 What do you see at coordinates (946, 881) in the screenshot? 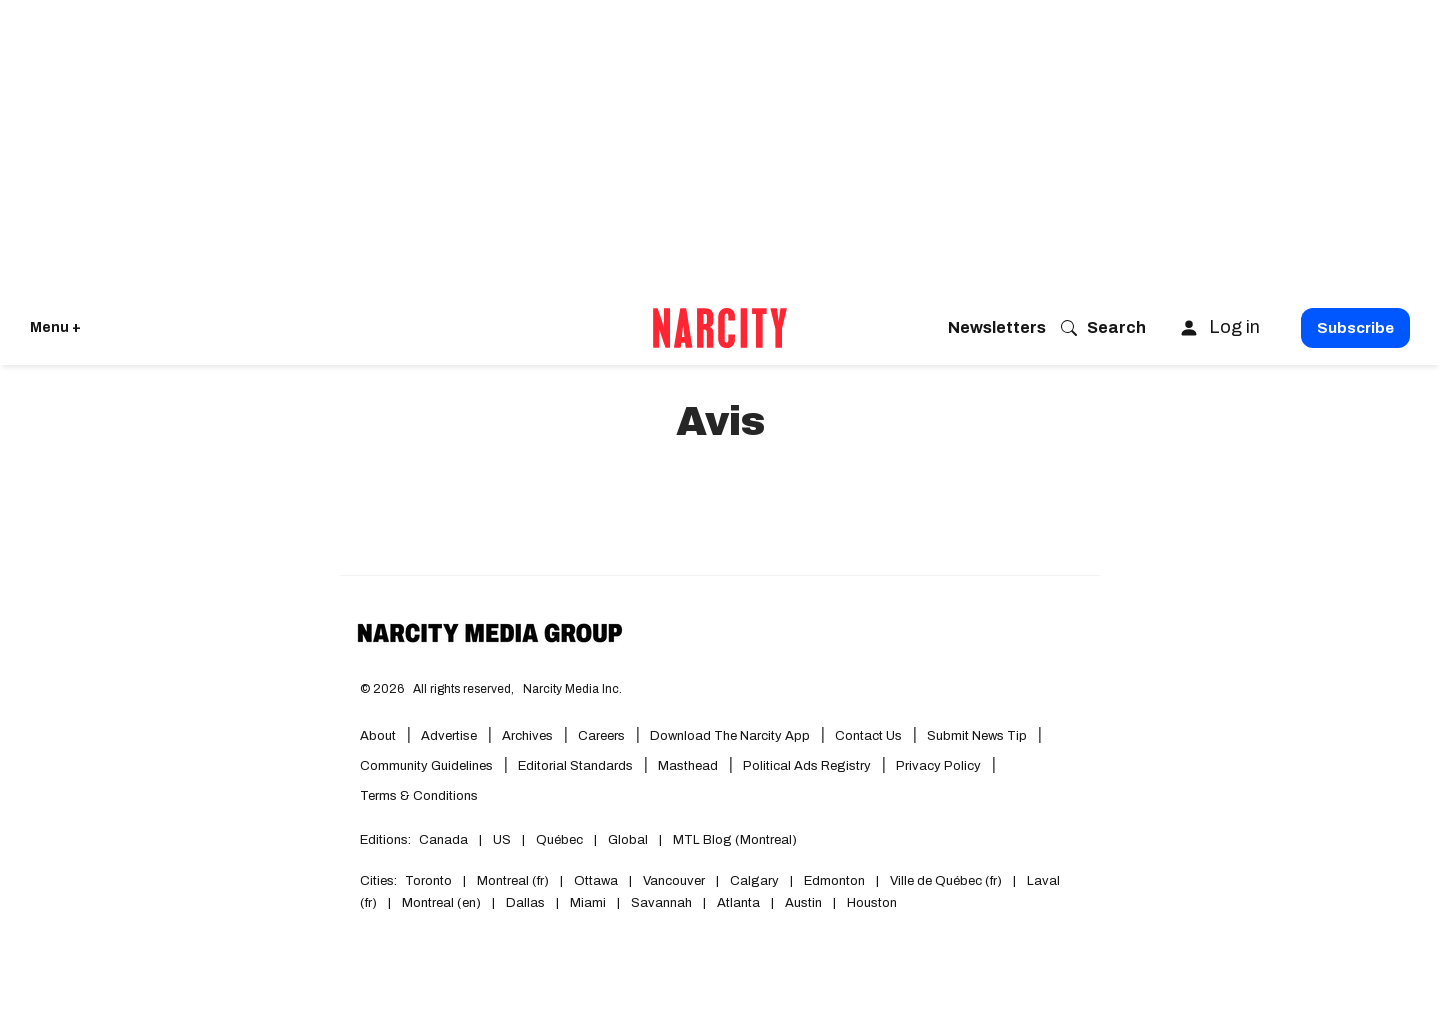
I see `Ville de Québec (fr)` at bounding box center [946, 881].